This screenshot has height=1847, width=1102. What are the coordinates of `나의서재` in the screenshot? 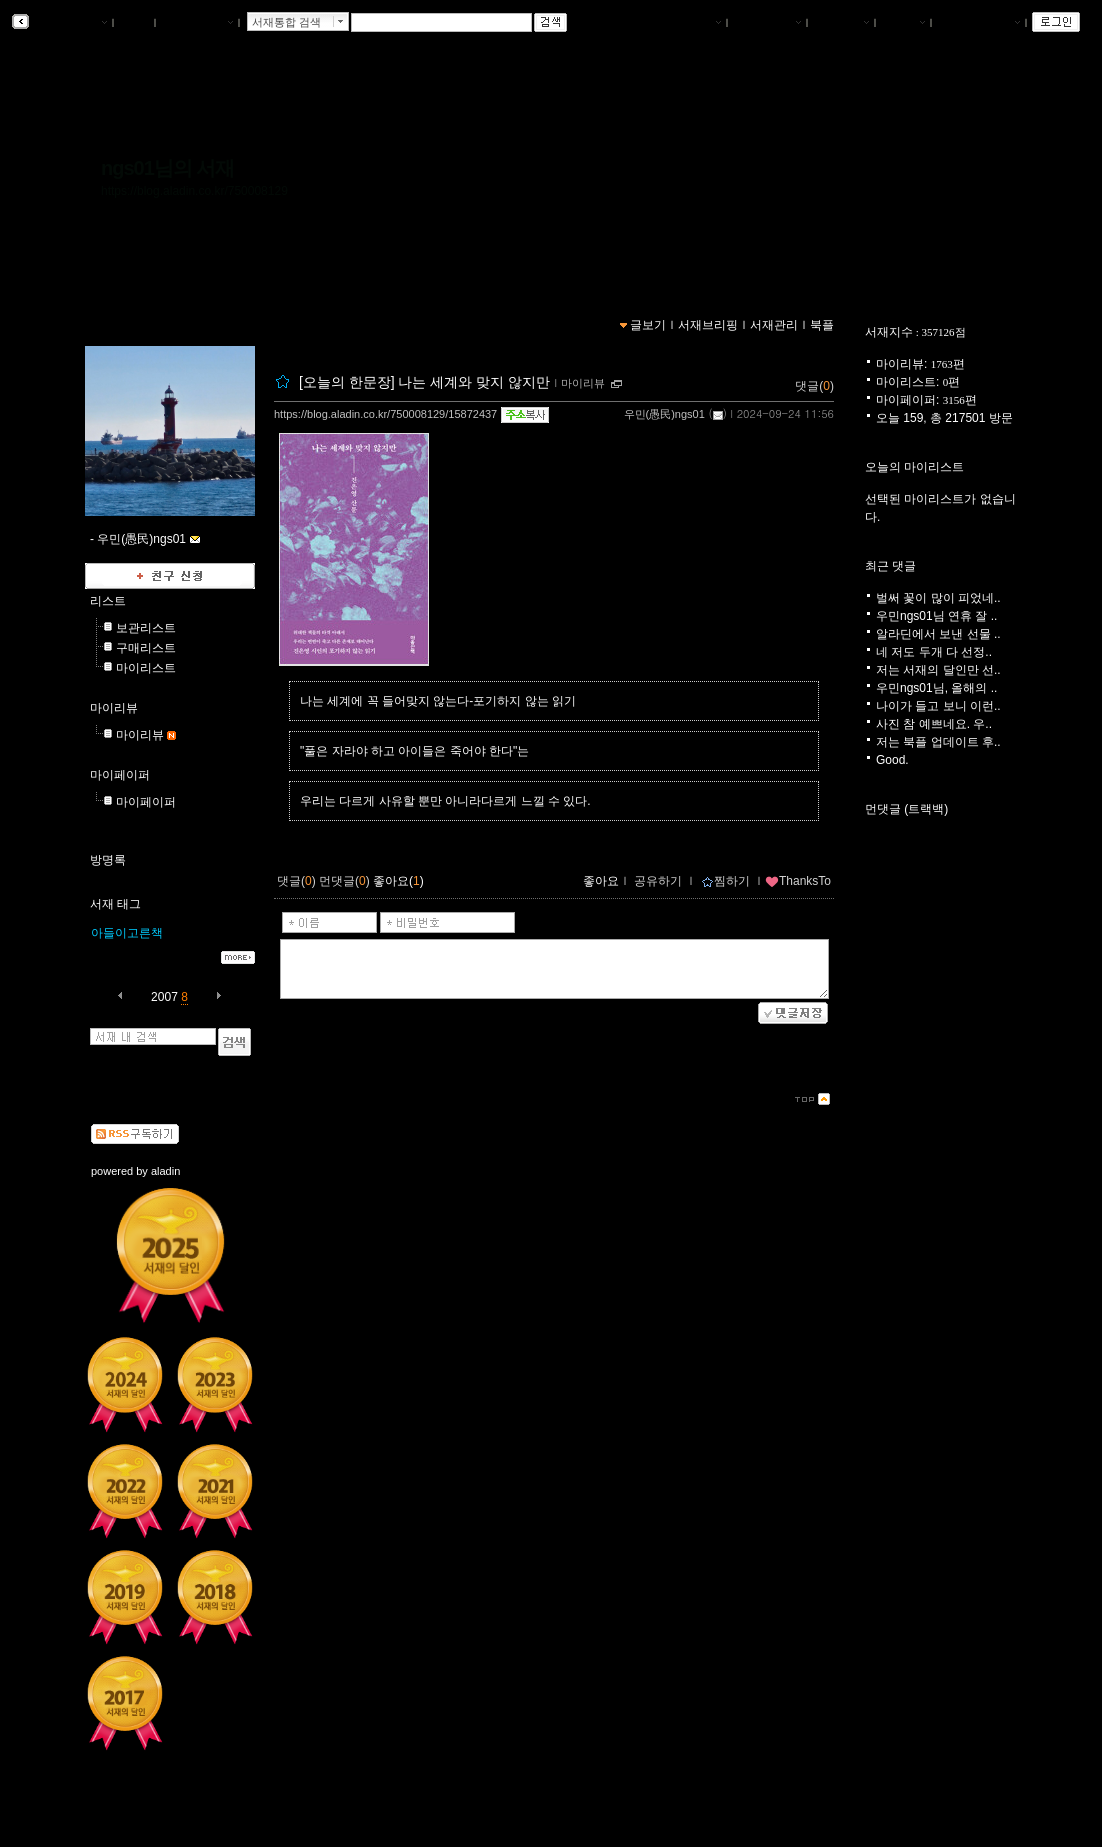 It's located at (693, 23).